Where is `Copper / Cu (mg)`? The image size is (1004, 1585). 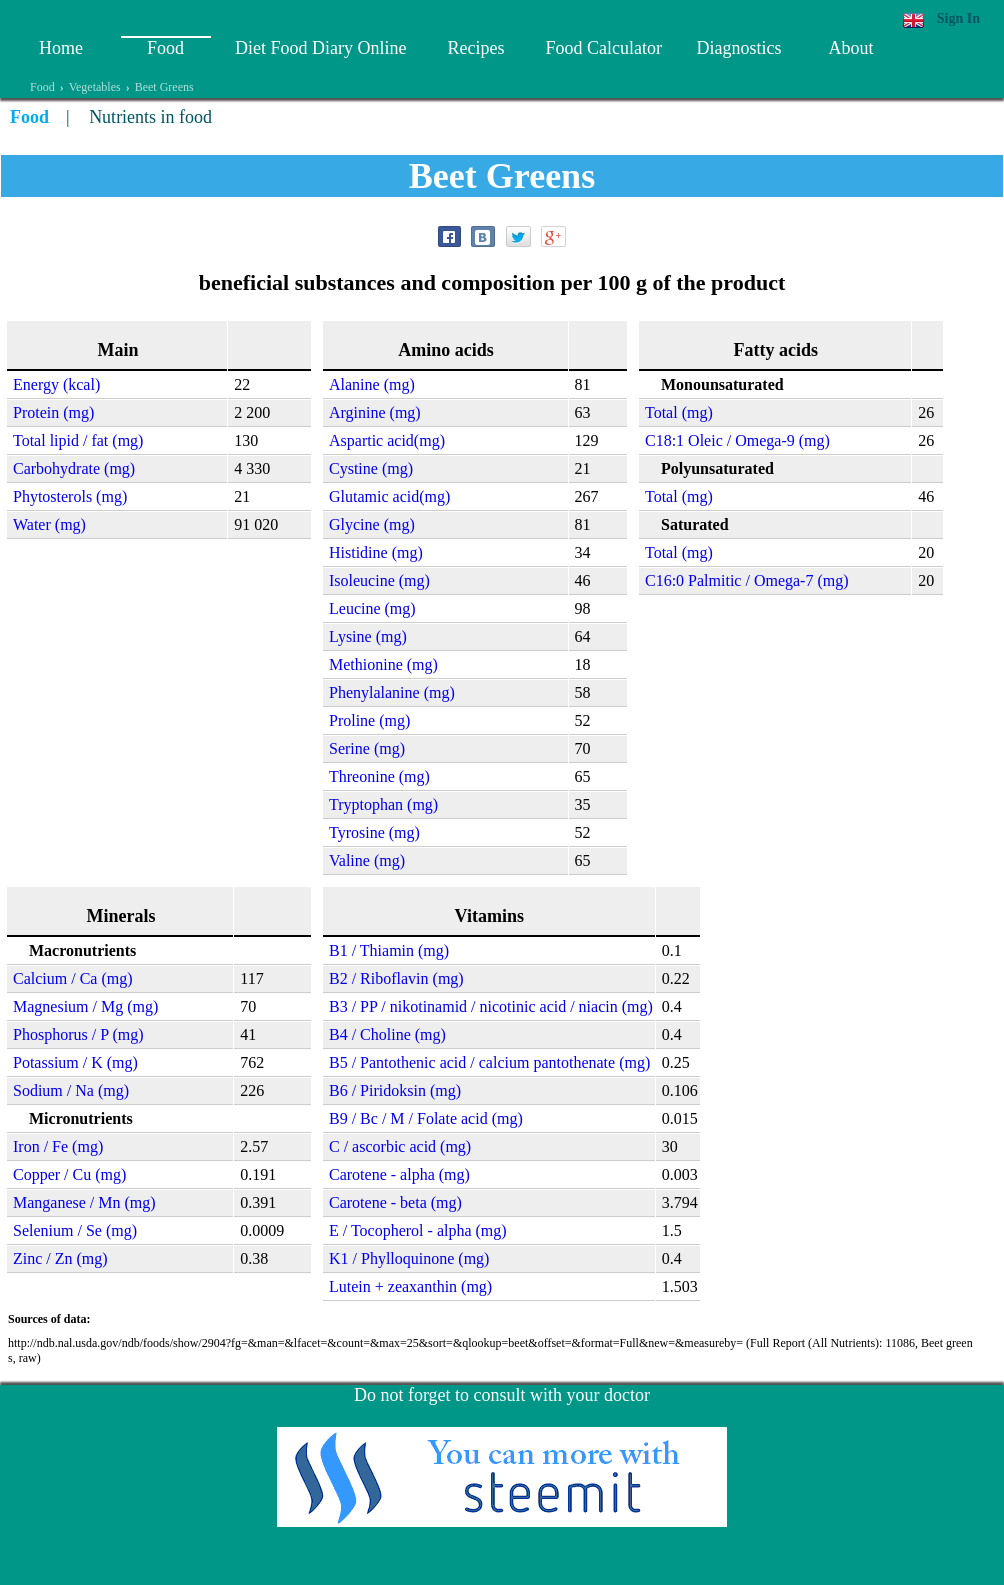 Copper / Cu (mg) is located at coordinates (69, 1174).